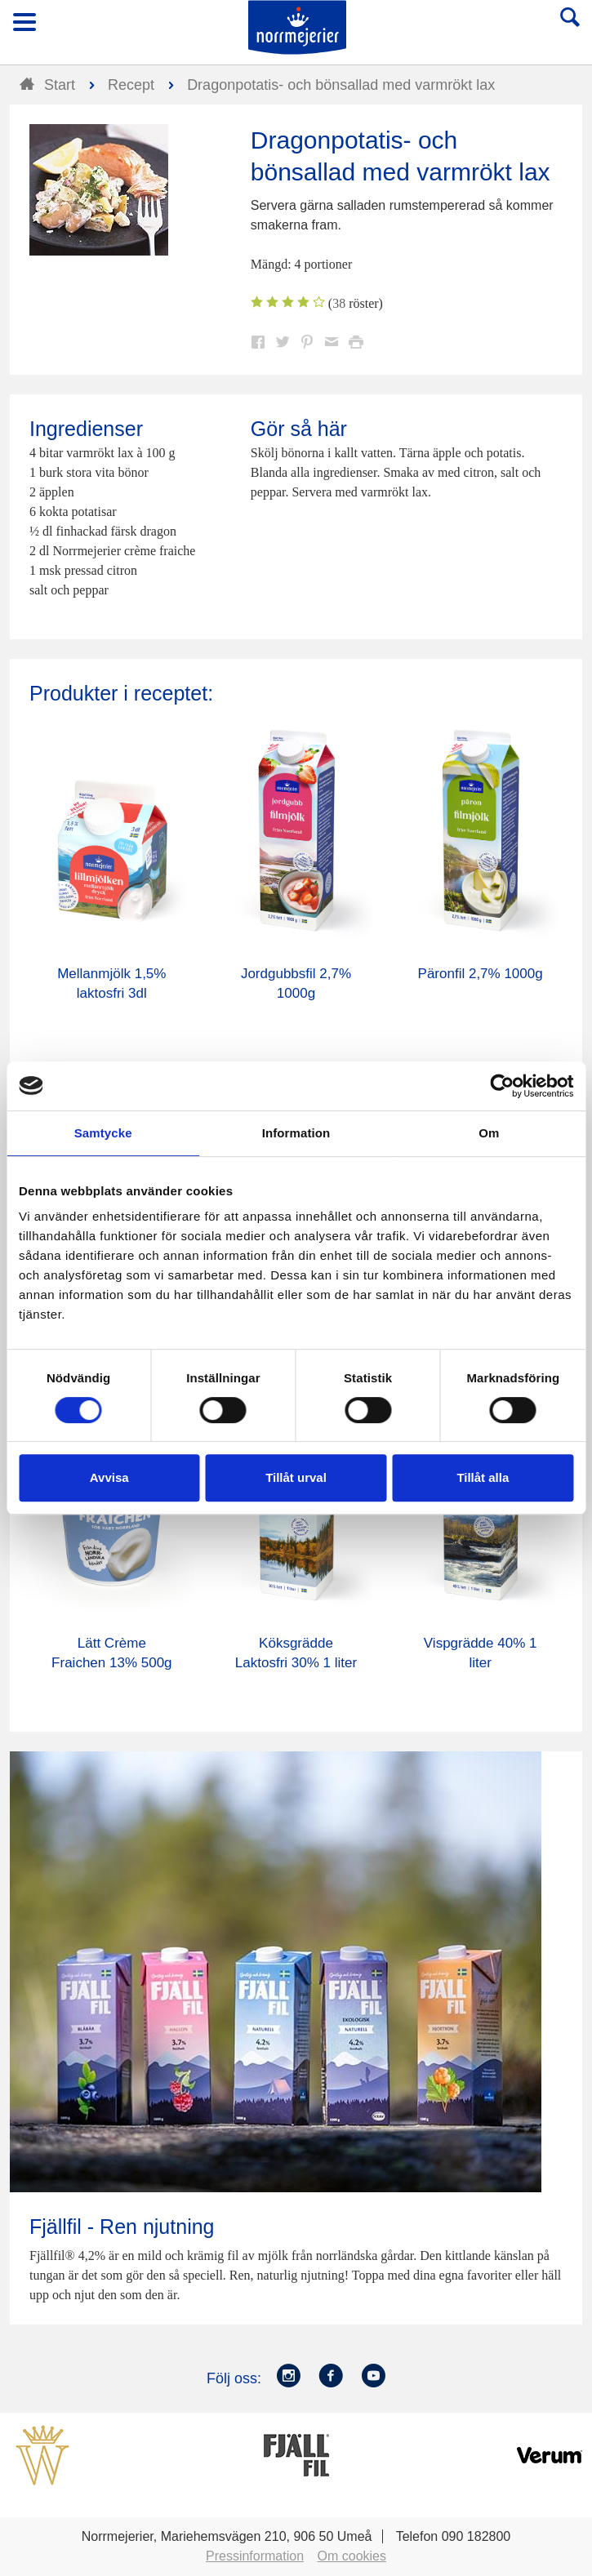  What do you see at coordinates (103, 1133) in the screenshot?
I see `Samtycke [tab]` at bounding box center [103, 1133].